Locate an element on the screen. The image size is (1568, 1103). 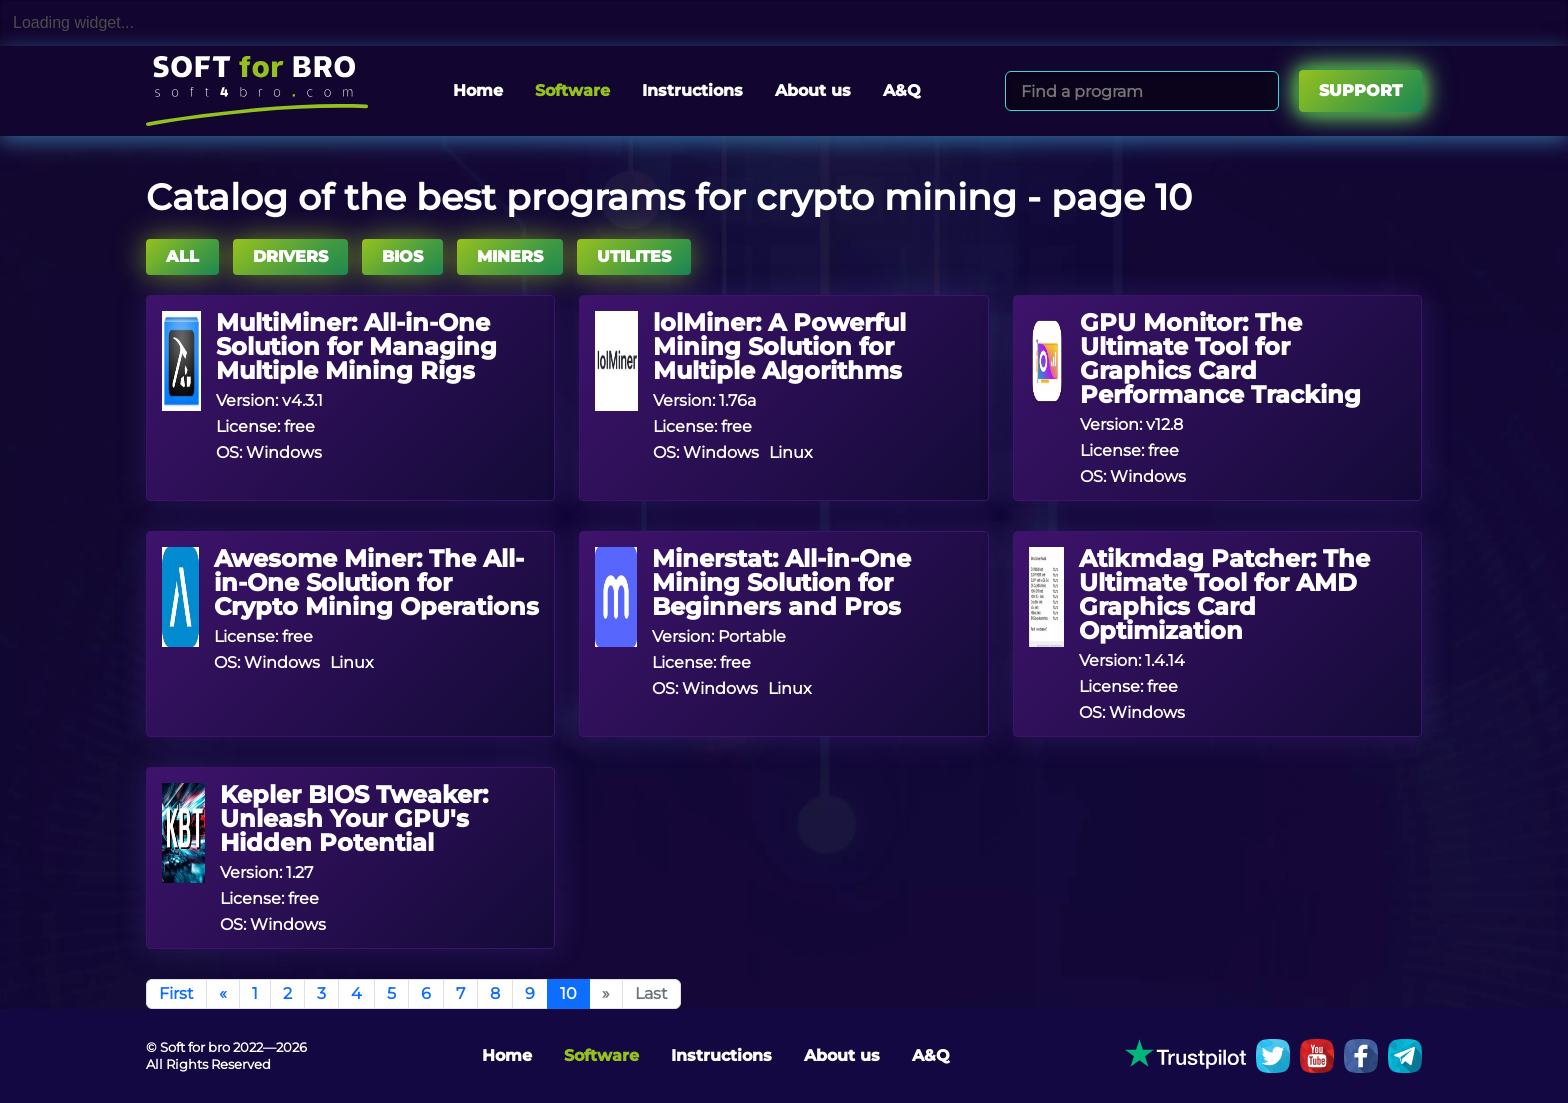
BIOS is located at coordinates (402, 256).